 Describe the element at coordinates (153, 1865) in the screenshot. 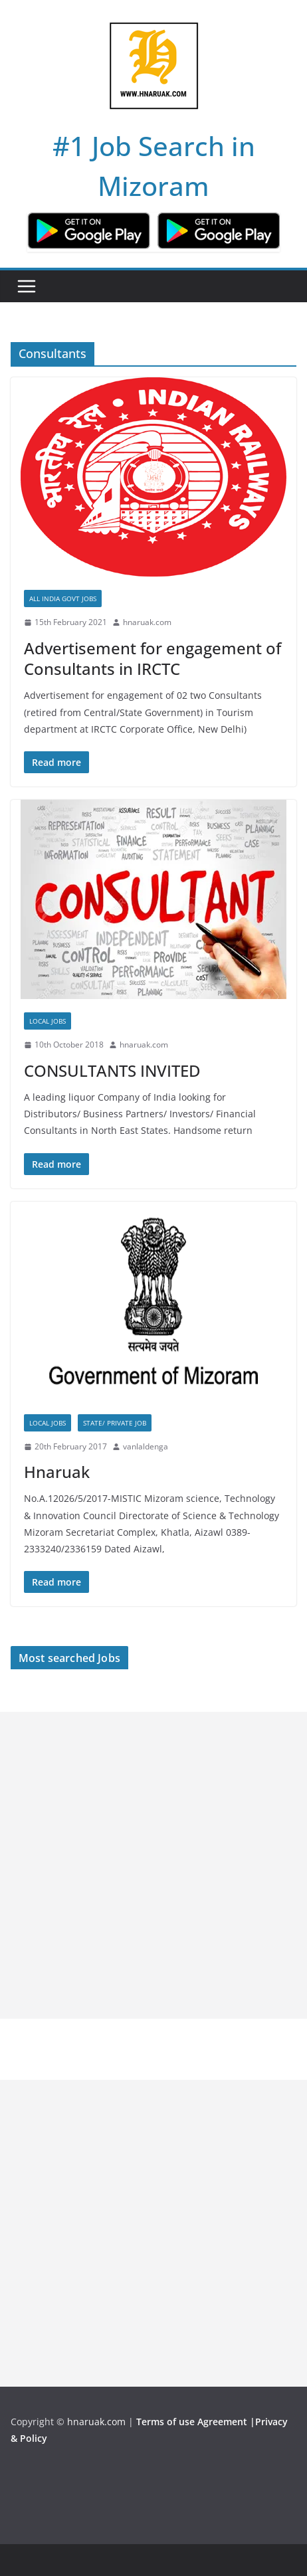

I see `[Advertisement]` at that location.